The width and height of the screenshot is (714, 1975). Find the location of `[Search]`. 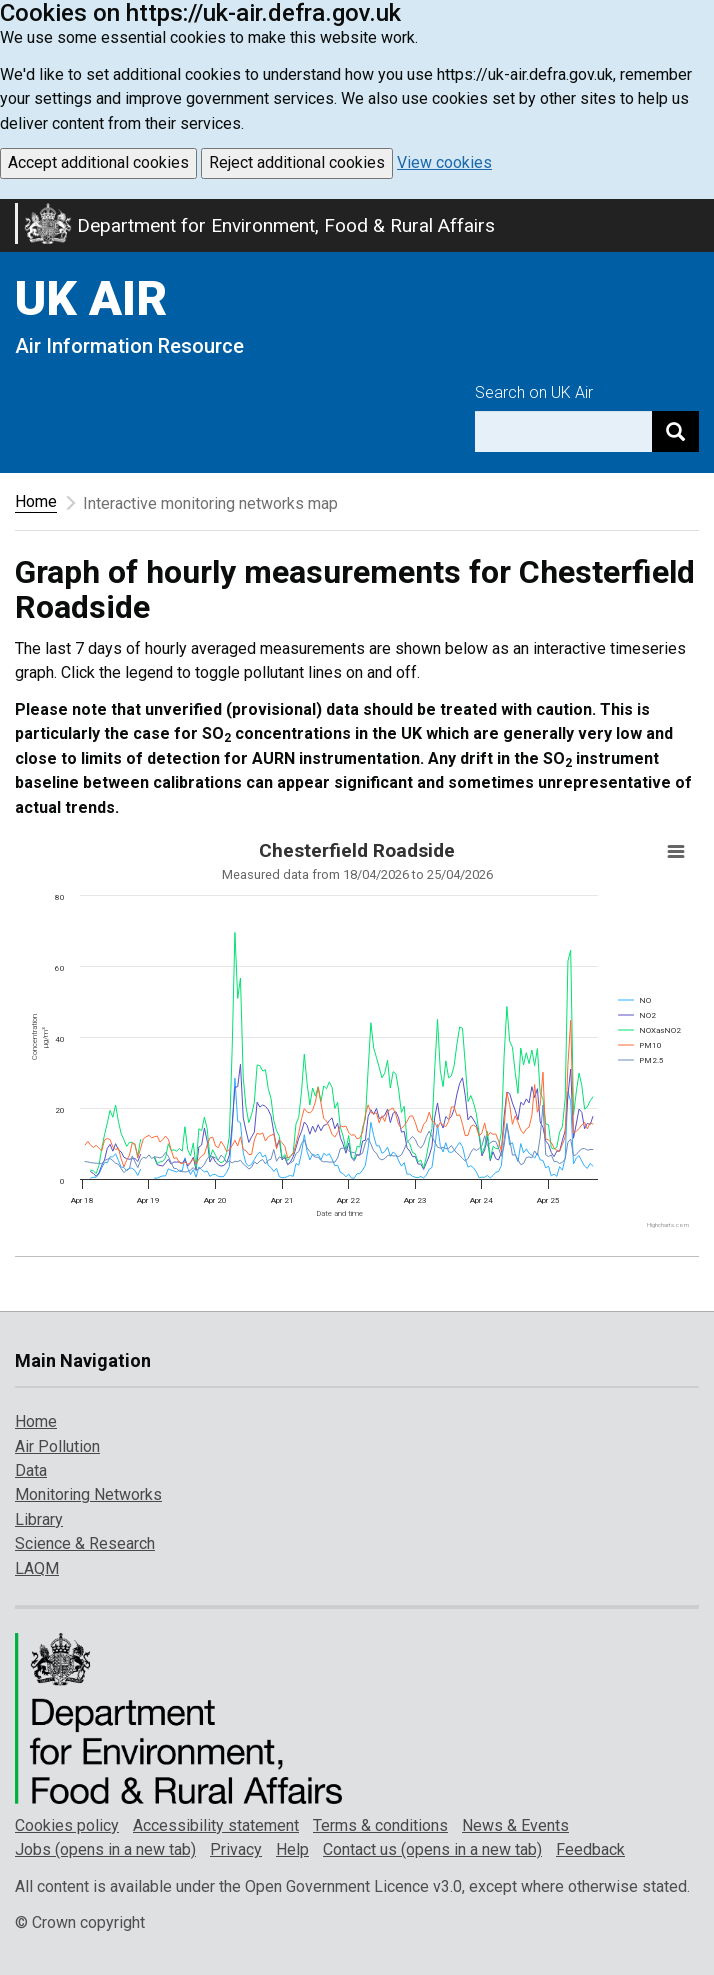

[Search] is located at coordinates (675, 431).